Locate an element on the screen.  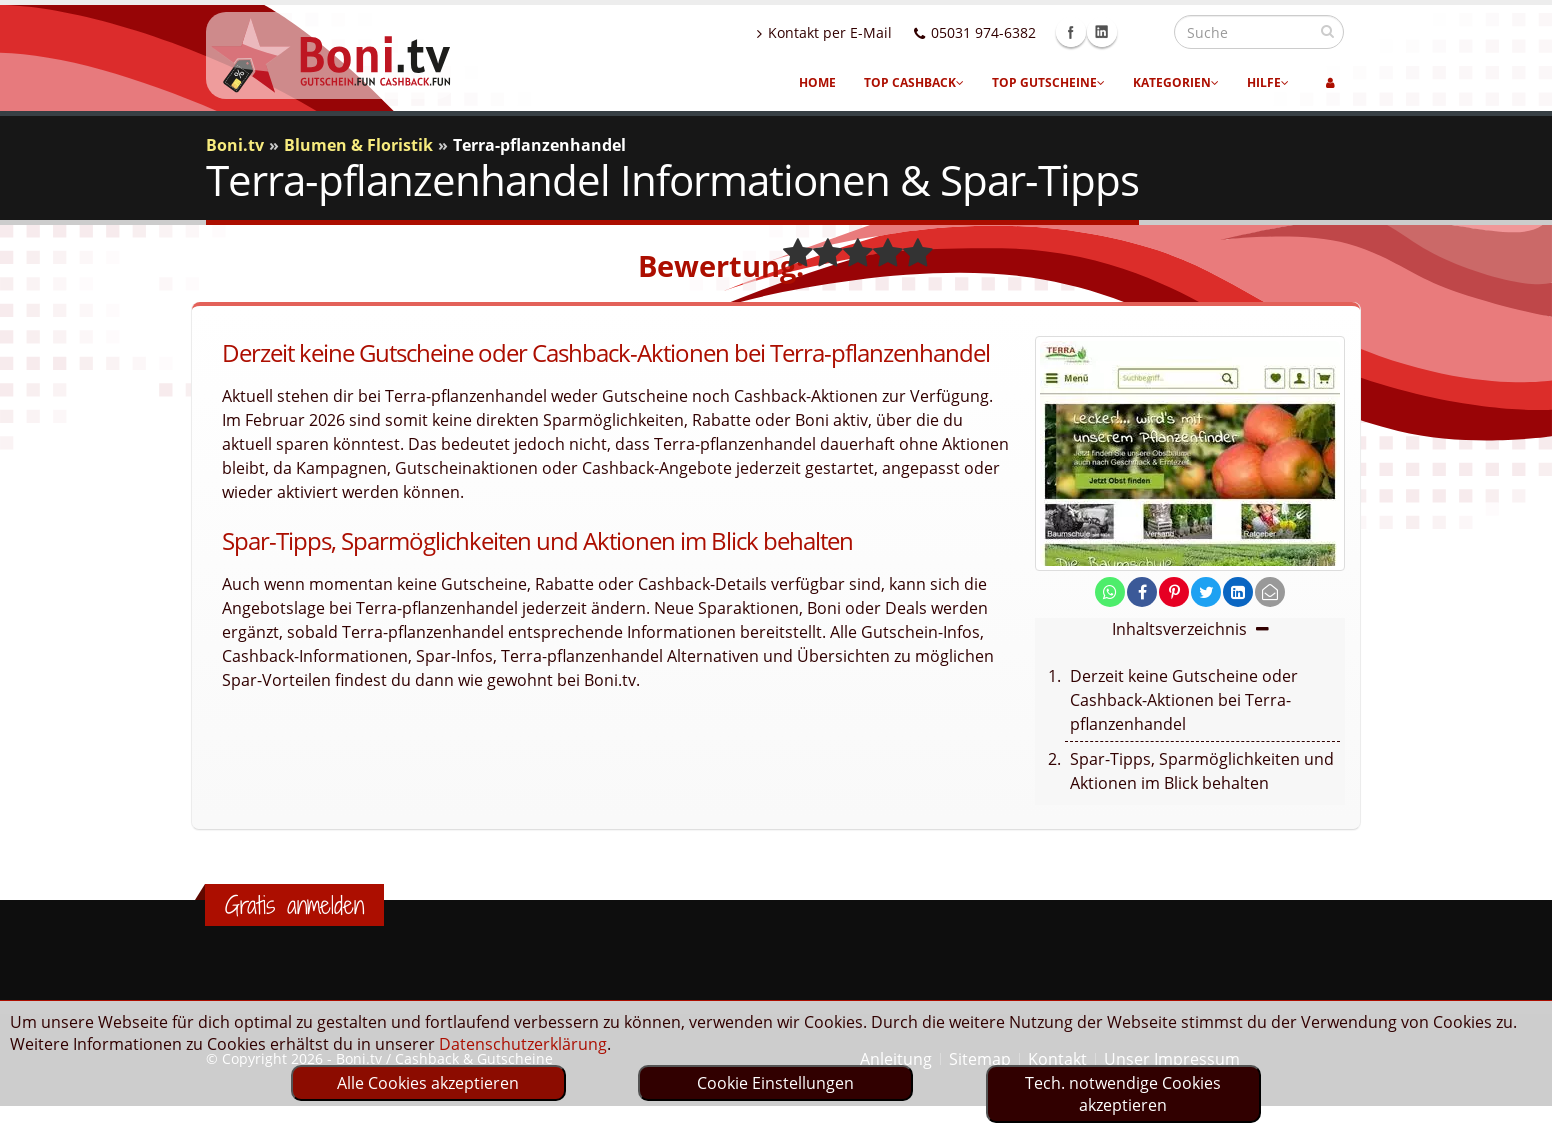
[share on linkedin] is located at coordinates (1238, 592).